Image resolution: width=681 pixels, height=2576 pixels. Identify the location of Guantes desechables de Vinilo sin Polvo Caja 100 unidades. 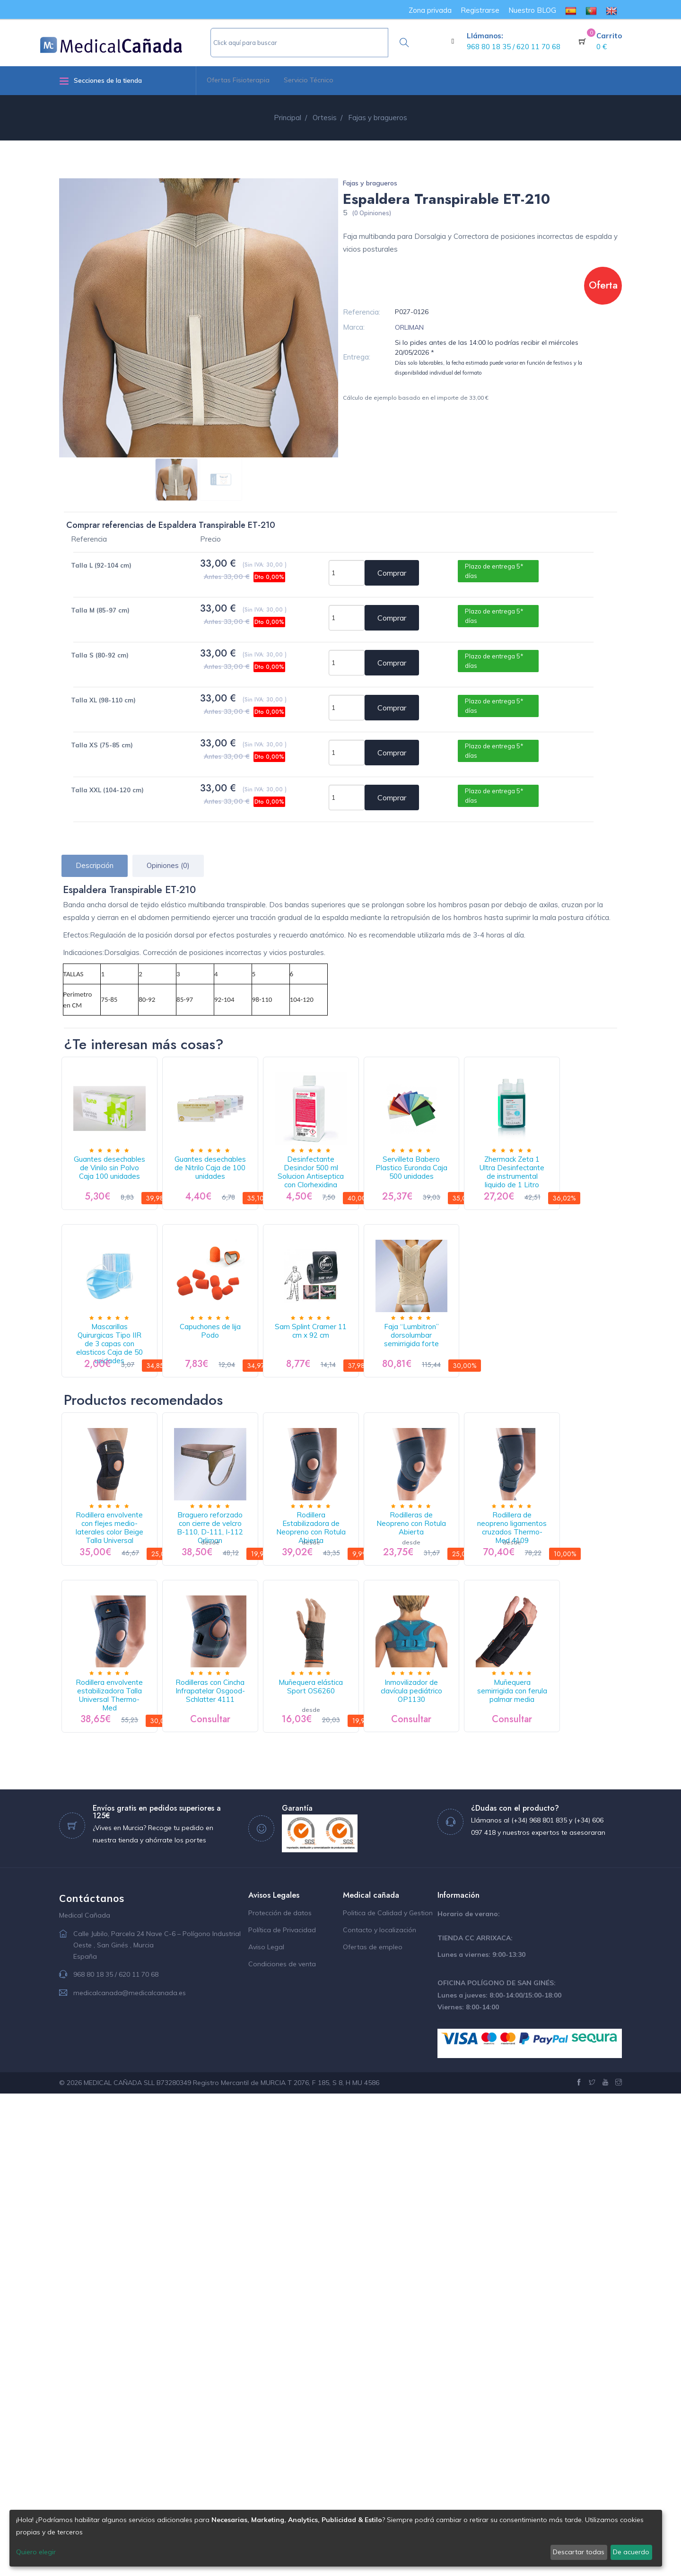
(122, 1193).